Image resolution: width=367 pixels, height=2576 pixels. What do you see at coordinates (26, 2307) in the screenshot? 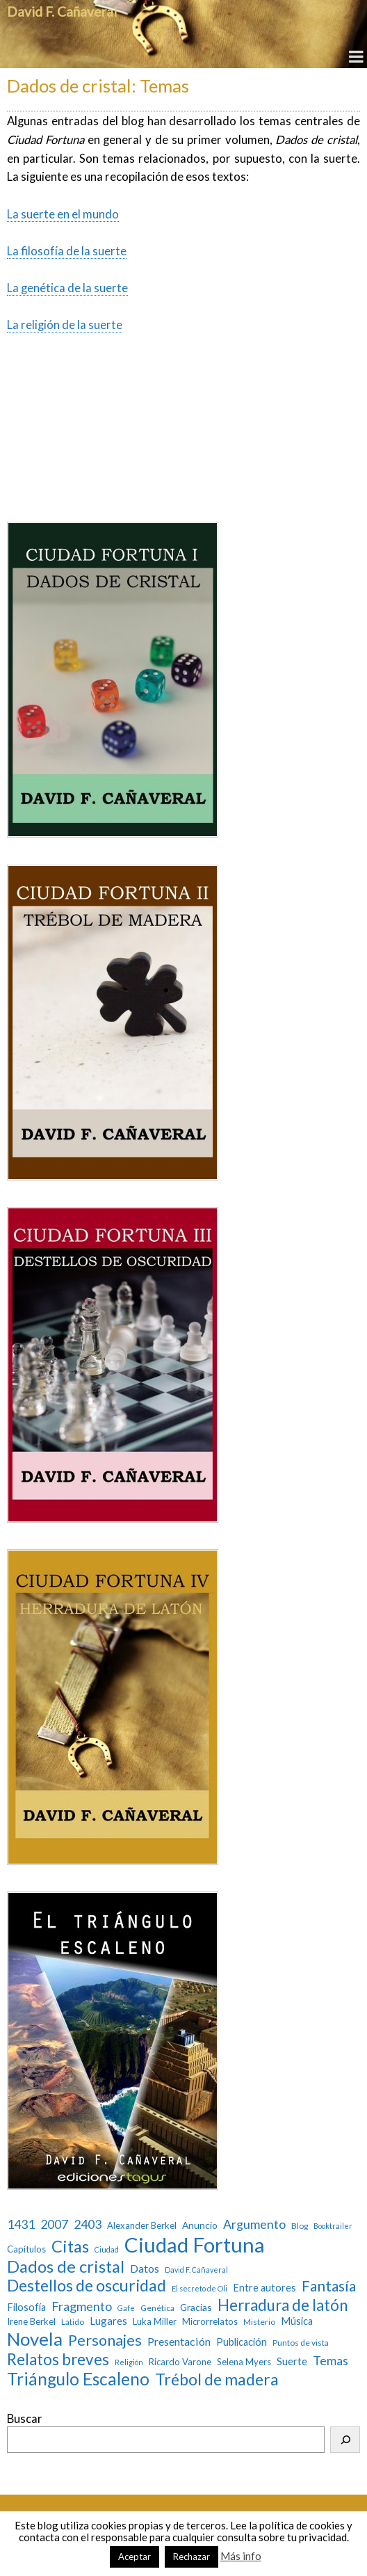
I see `Filosofía [Filosofía (6 elementos)]` at bounding box center [26, 2307].